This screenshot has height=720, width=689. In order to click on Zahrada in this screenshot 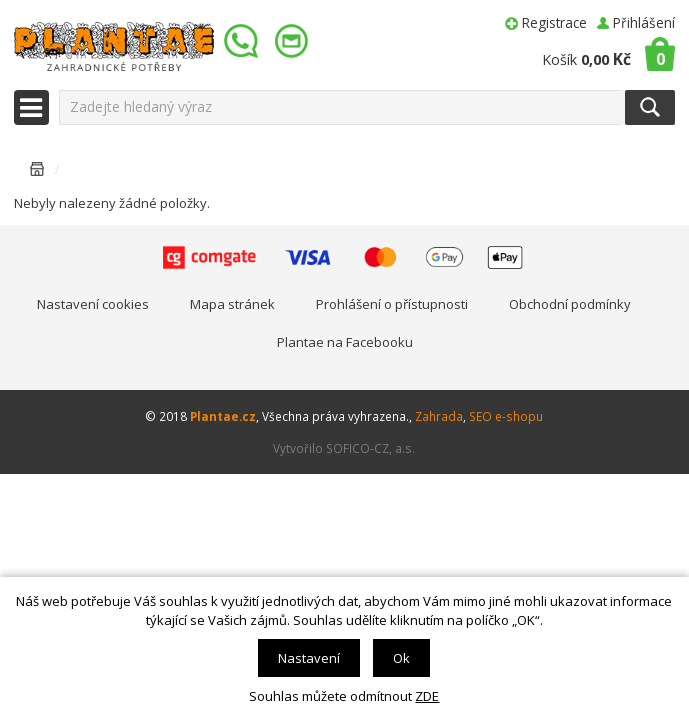, I will do `click(439, 416)`.